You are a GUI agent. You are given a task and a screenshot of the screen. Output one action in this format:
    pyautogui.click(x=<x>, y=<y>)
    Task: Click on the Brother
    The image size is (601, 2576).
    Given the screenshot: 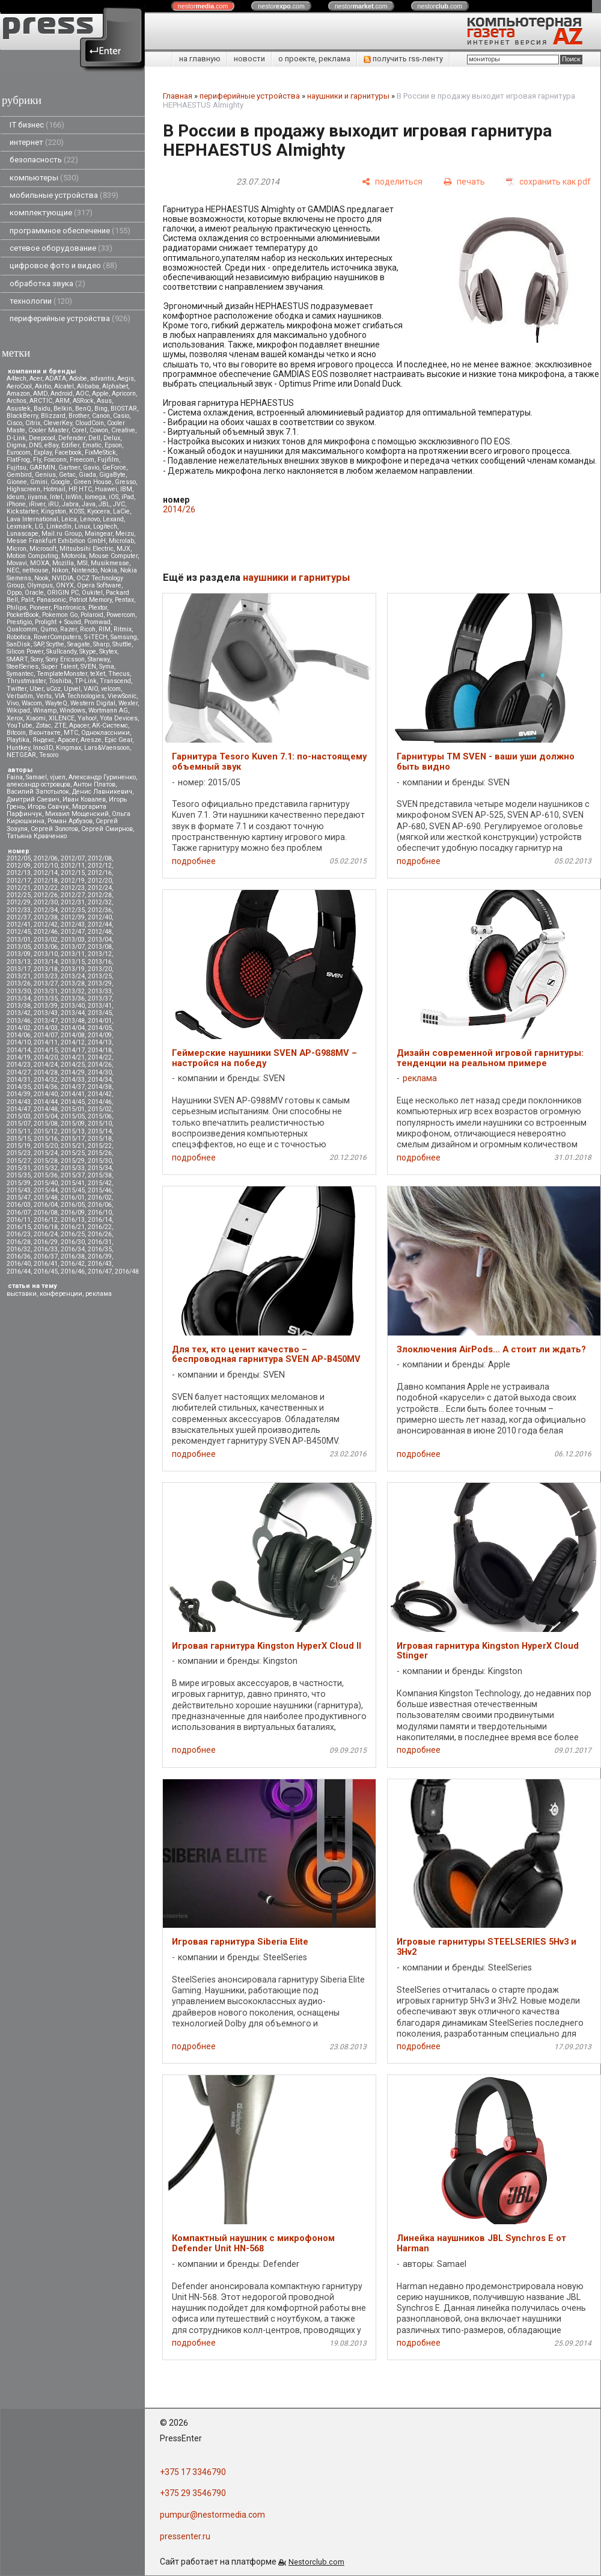 What is the action you would take?
    pyautogui.click(x=79, y=416)
    